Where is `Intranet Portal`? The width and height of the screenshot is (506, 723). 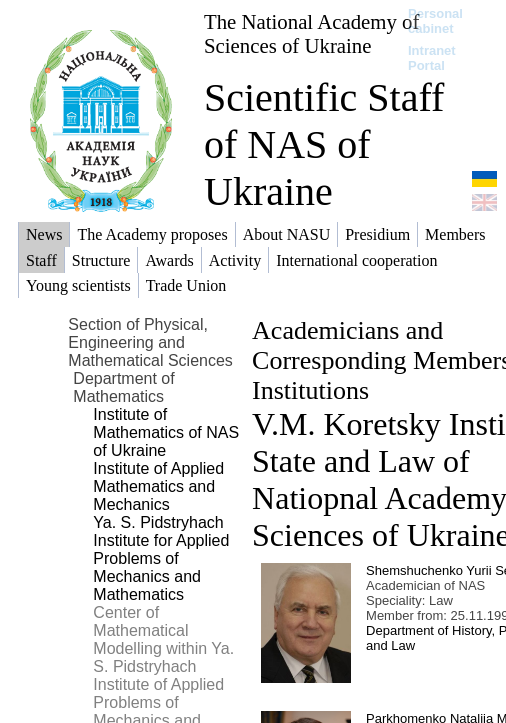
Intranet Portal is located at coordinates (432, 58).